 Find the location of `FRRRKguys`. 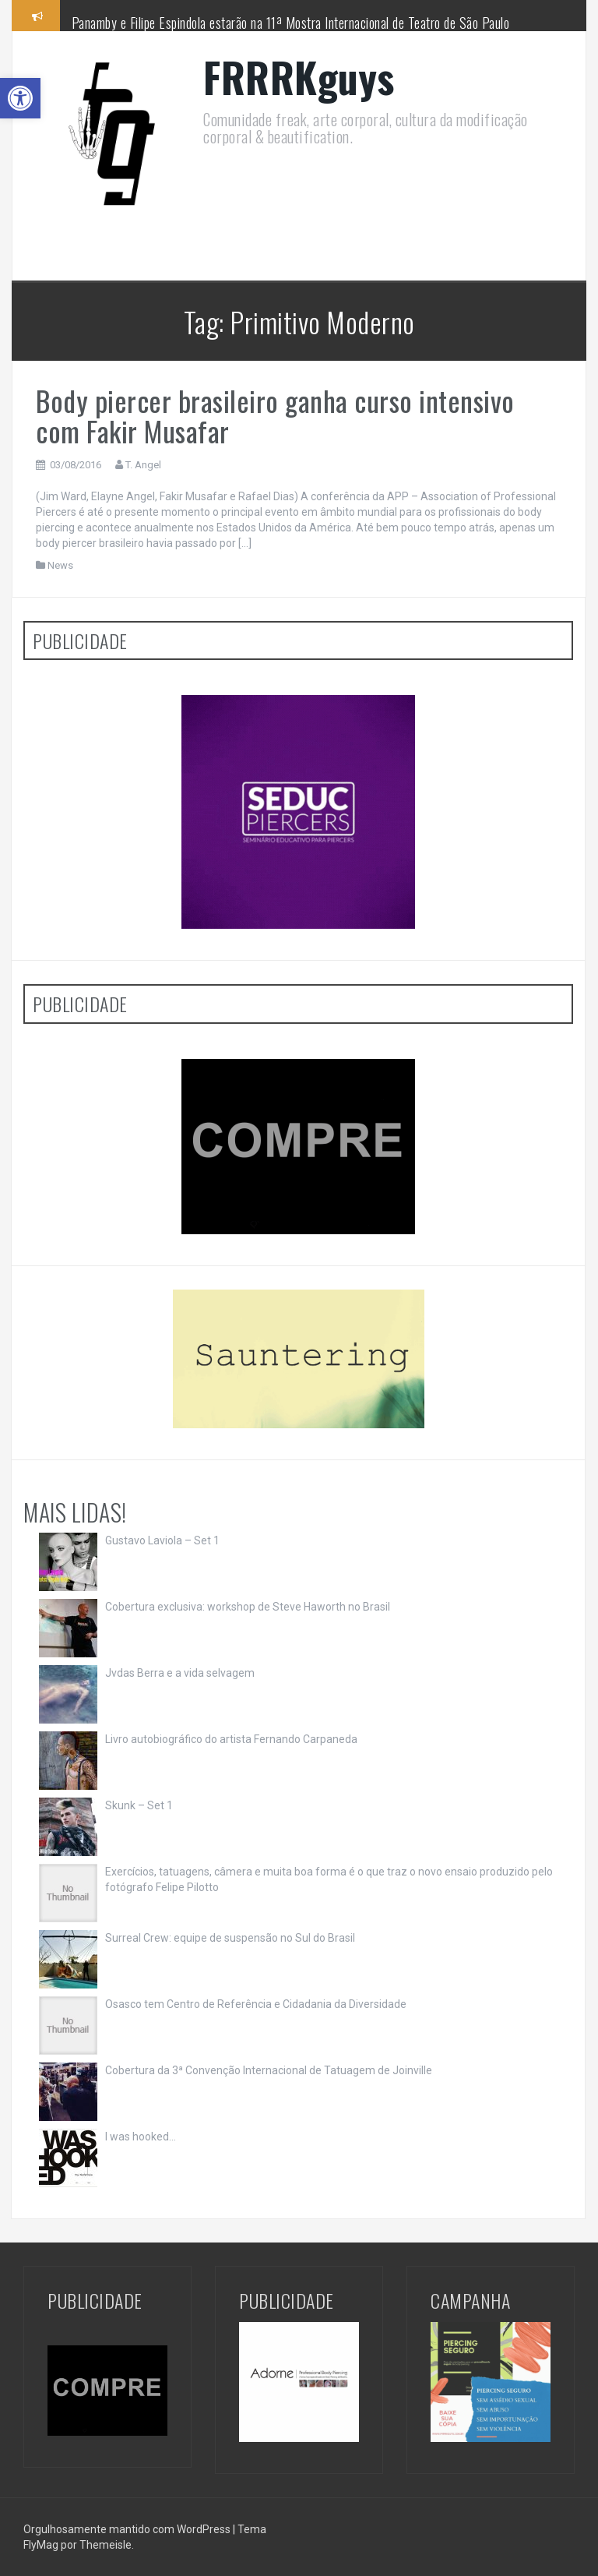

FRRRKguys is located at coordinates (299, 77).